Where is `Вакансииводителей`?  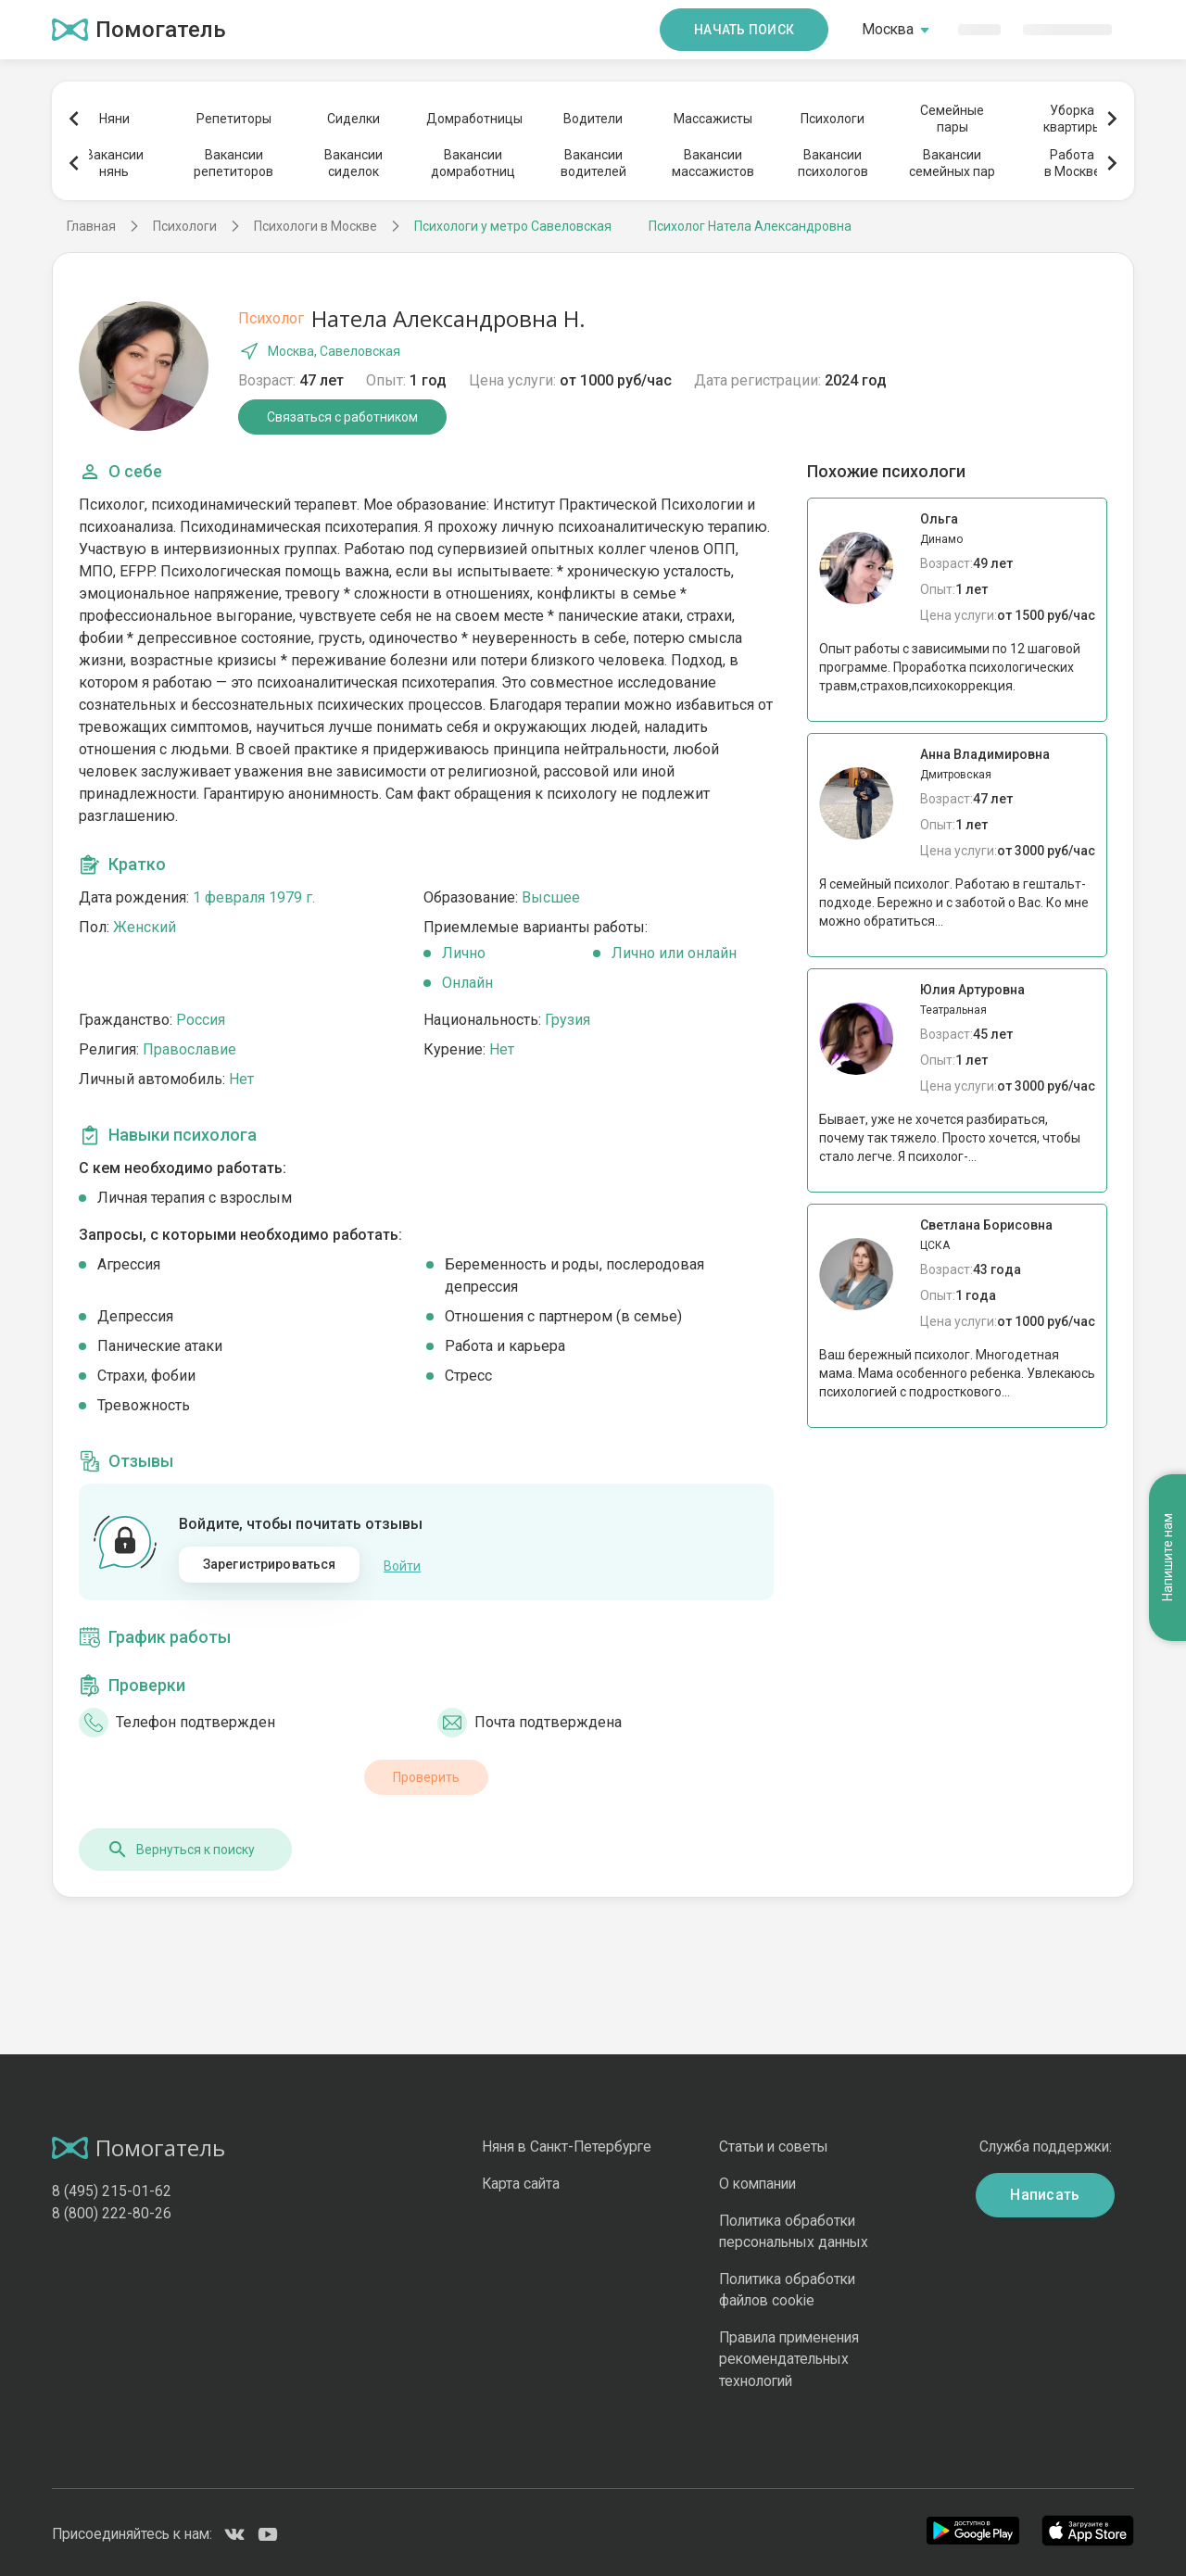 Вакансииводителей is located at coordinates (593, 163).